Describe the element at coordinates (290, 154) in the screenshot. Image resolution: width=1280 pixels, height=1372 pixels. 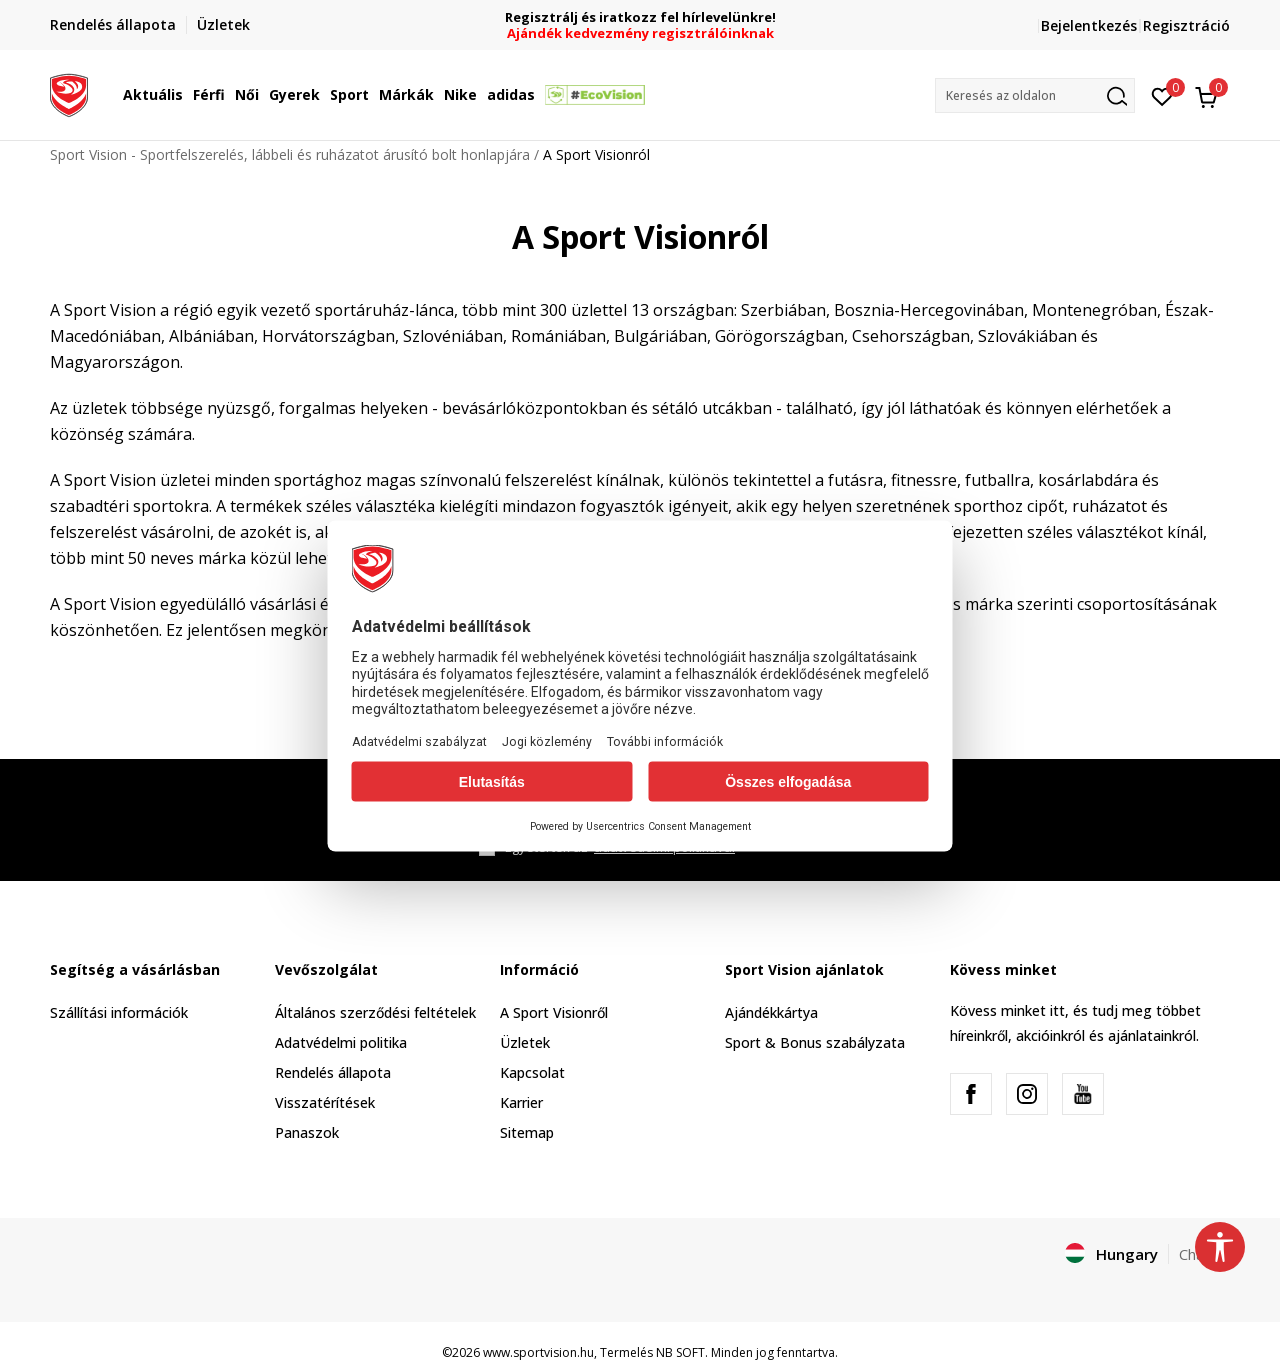
I see `Sport Vision - Sportfelszerelés, lábbeli és ruházatot árusító bolt honlapjára` at that location.